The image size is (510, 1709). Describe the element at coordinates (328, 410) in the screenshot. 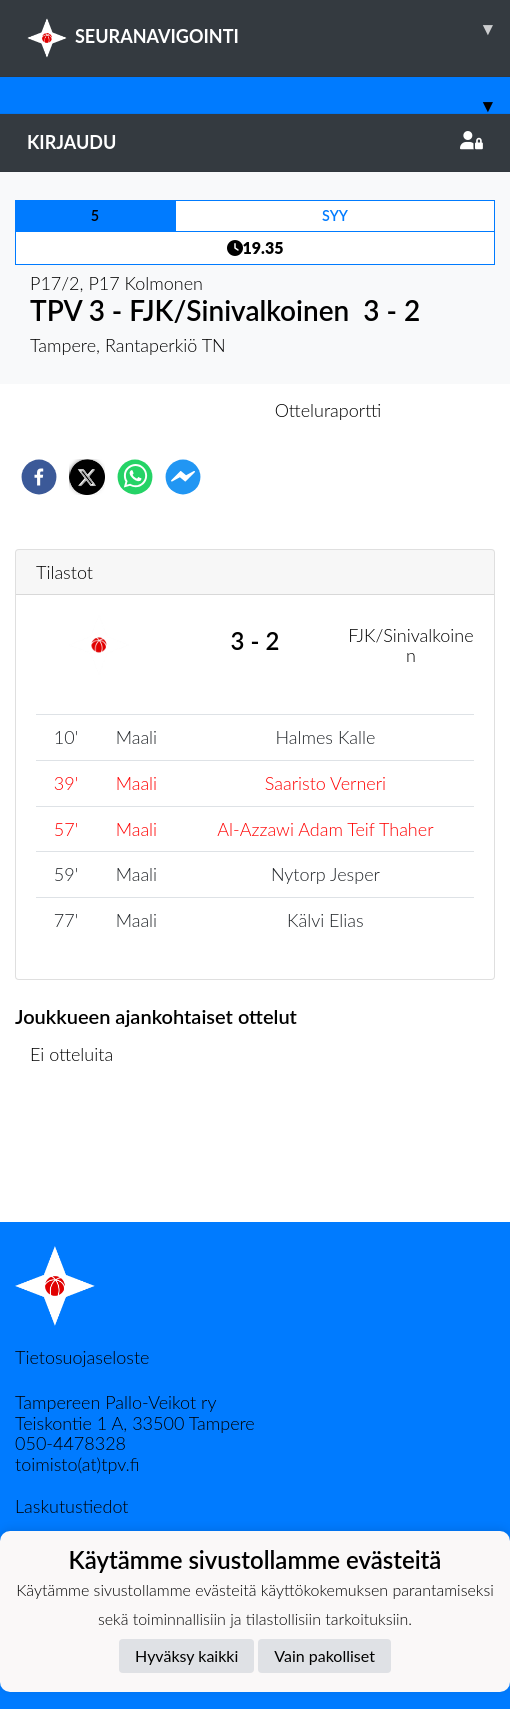

I see `Otteluraportti [tab]` at that location.